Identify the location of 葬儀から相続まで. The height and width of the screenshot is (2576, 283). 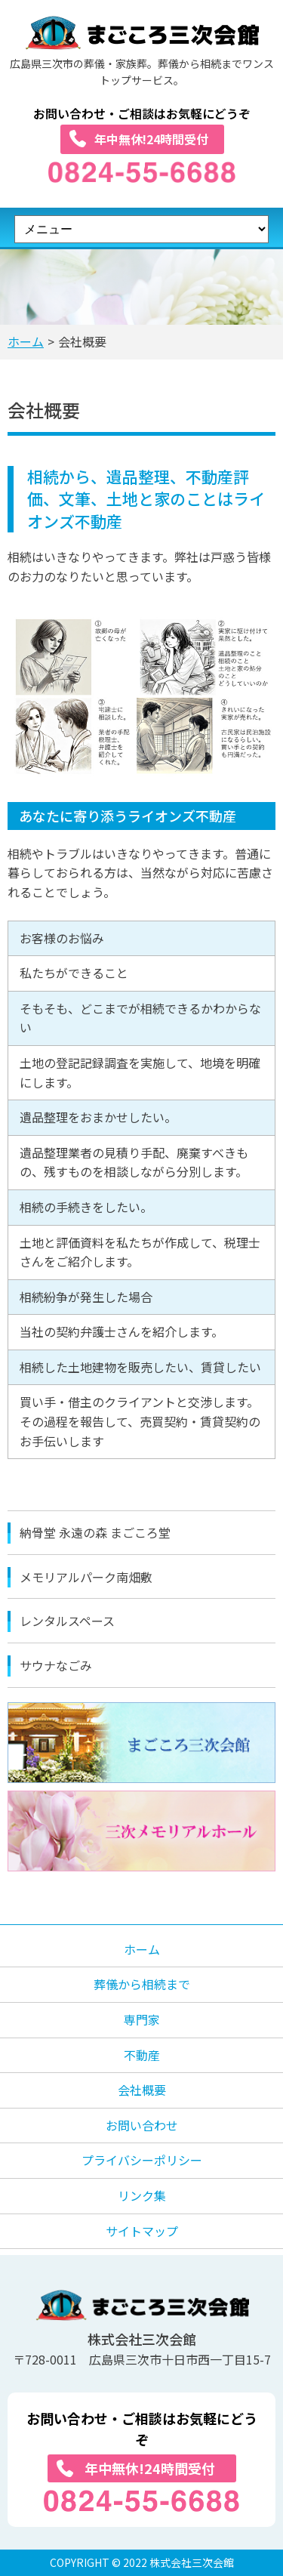
(142, 1984).